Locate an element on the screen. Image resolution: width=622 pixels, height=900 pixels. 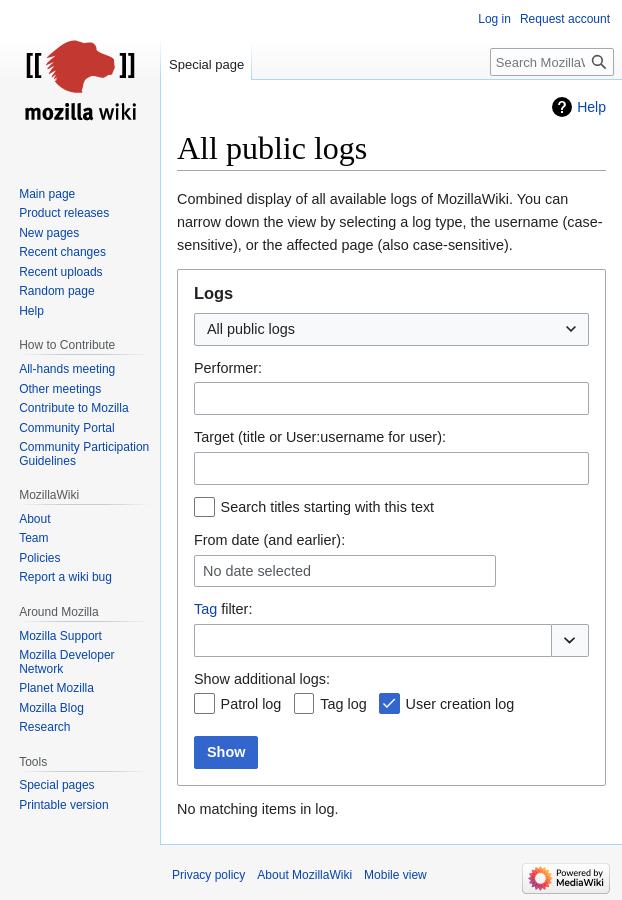
User creation log is located at coordinates (460, 704).